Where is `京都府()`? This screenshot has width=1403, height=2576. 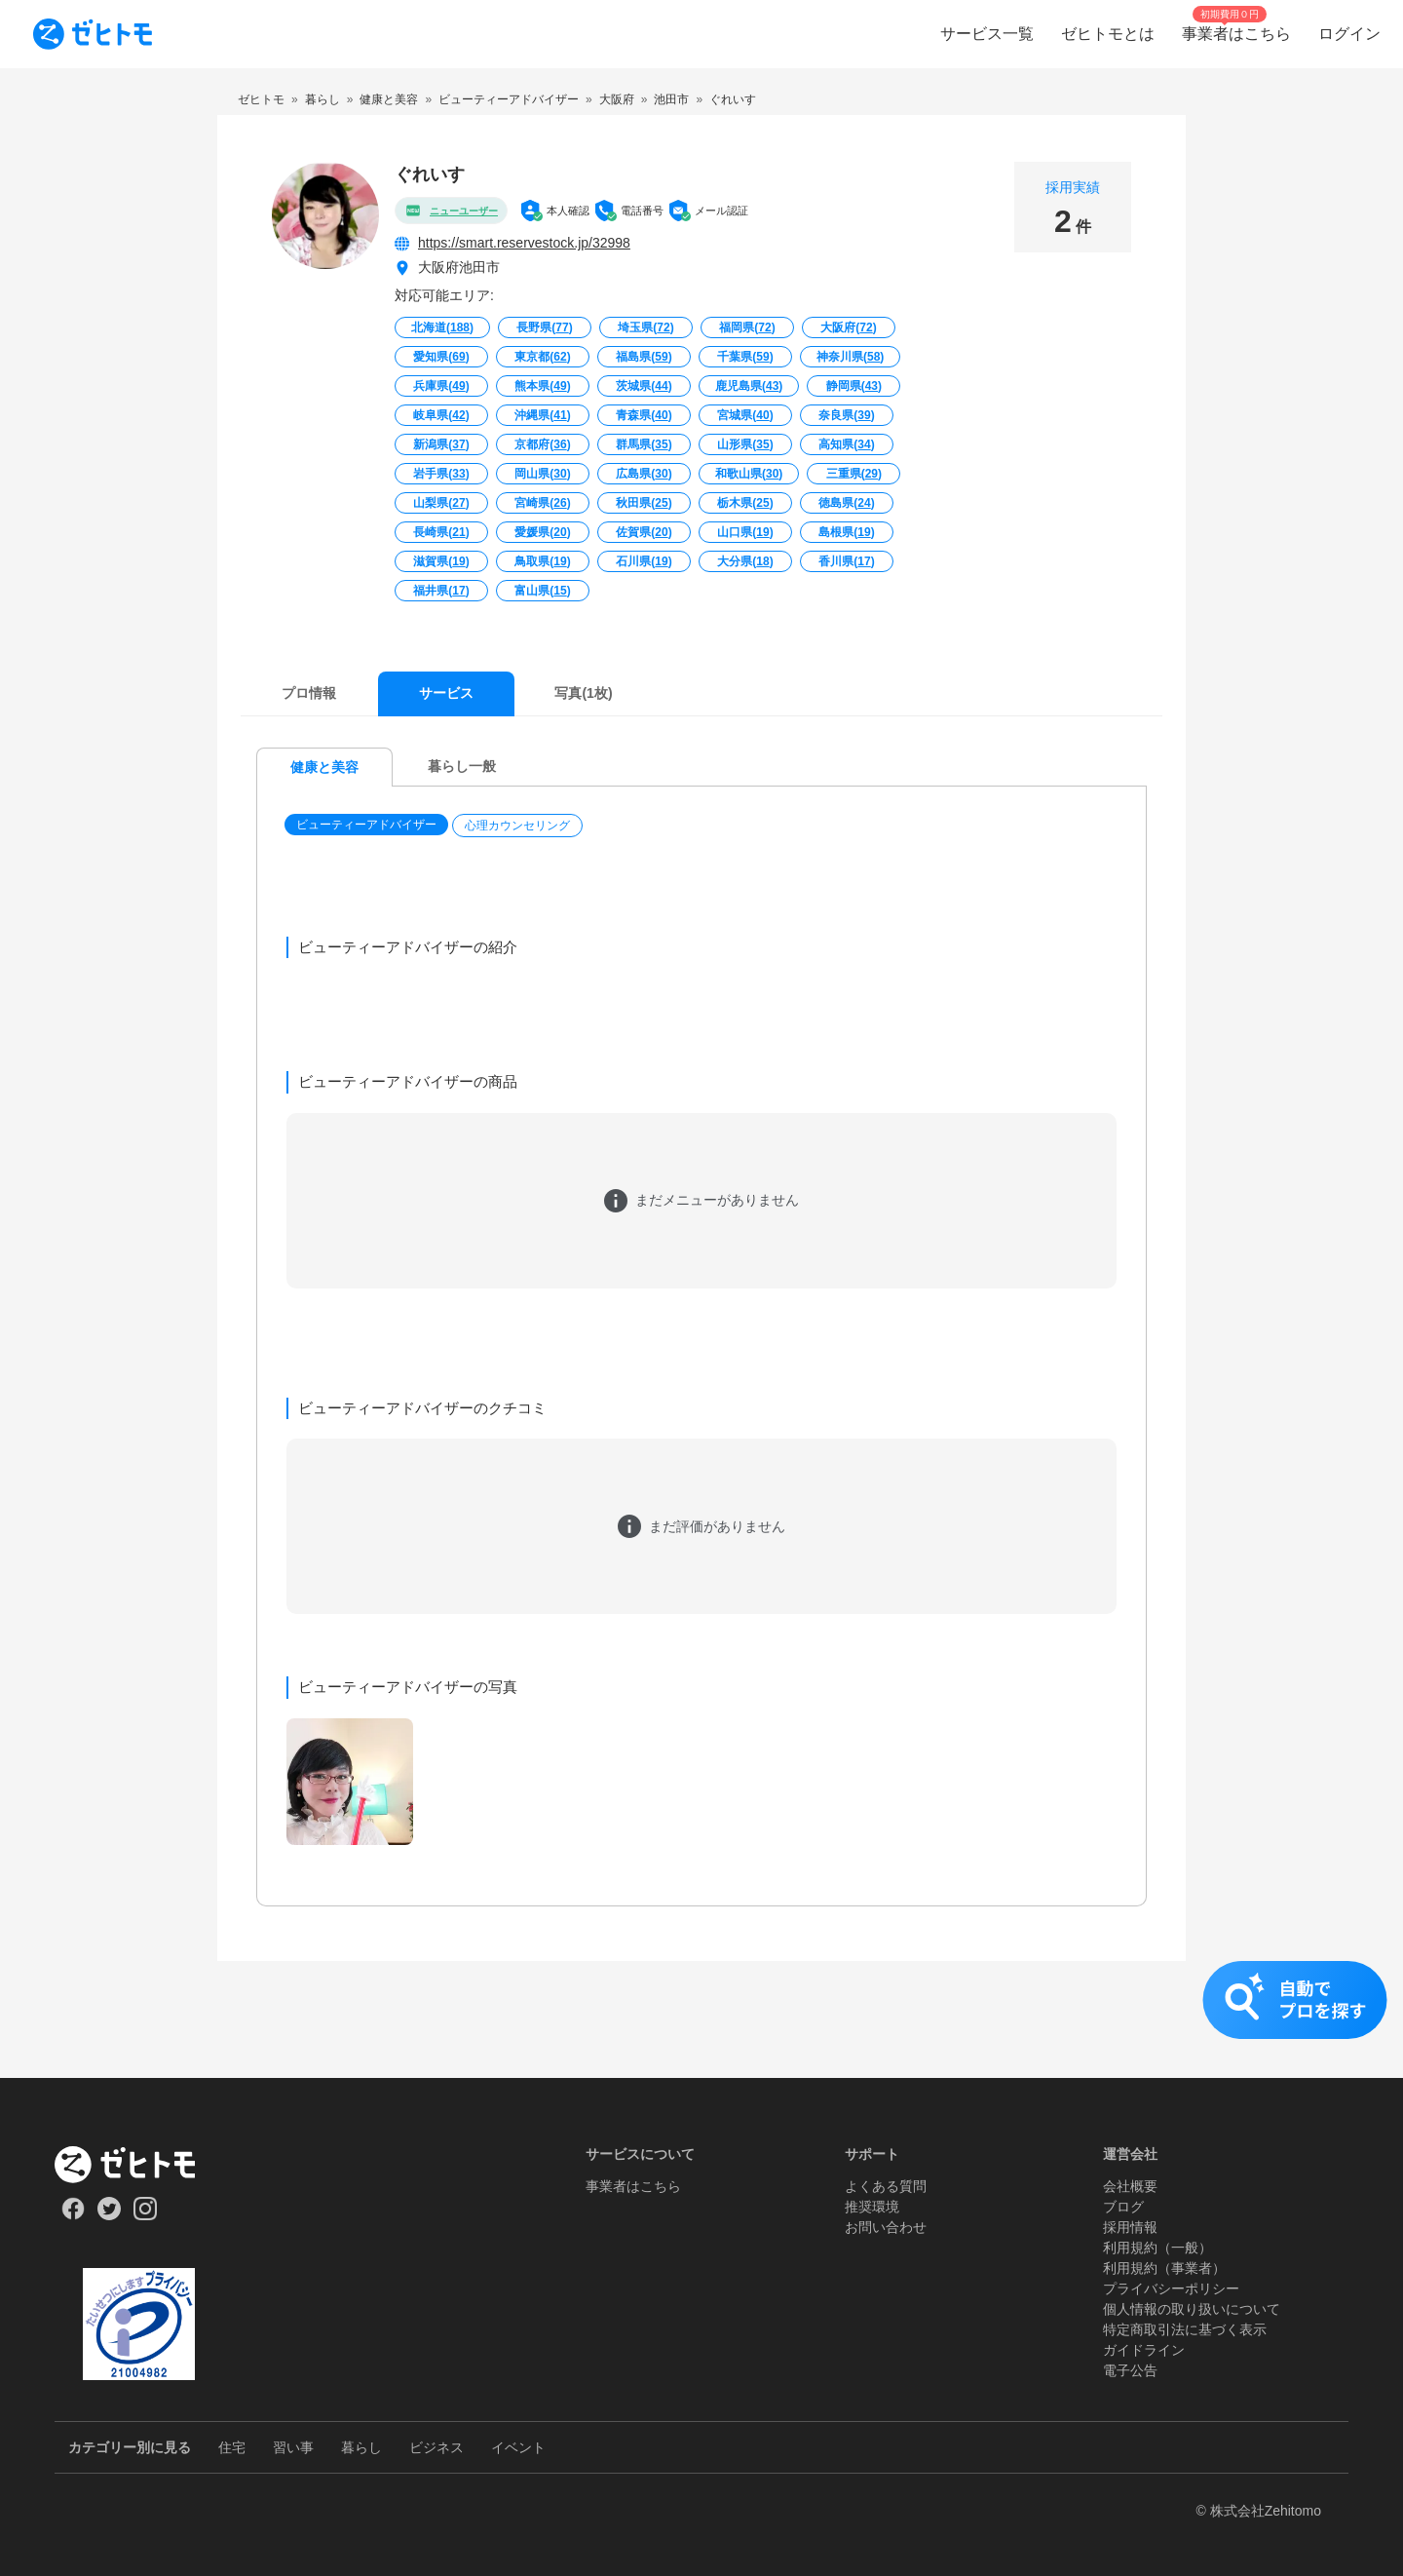
京都府() is located at coordinates (542, 444).